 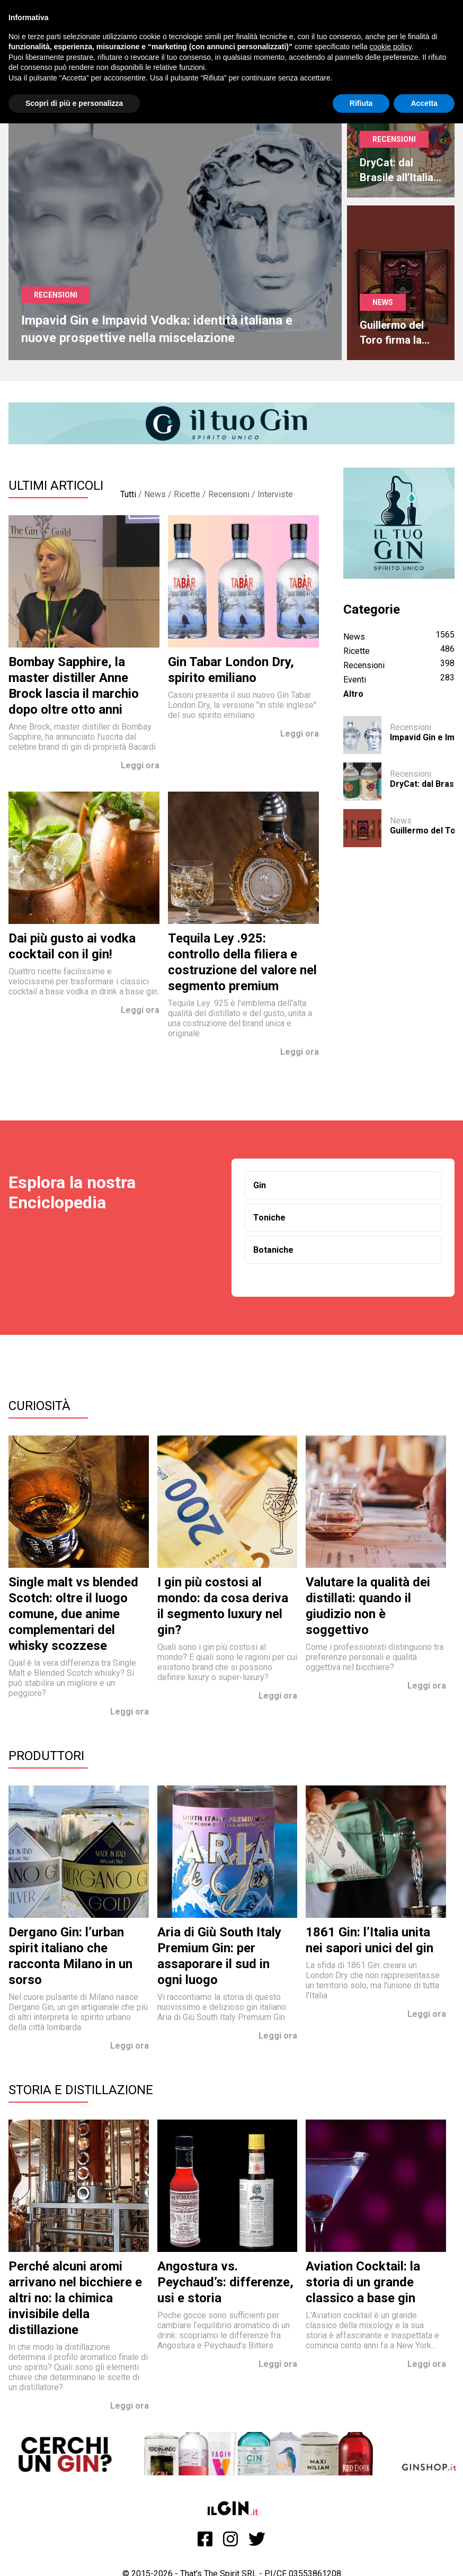 What do you see at coordinates (46, 1755) in the screenshot?
I see `Produttori` at bounding box center [46, 1755].